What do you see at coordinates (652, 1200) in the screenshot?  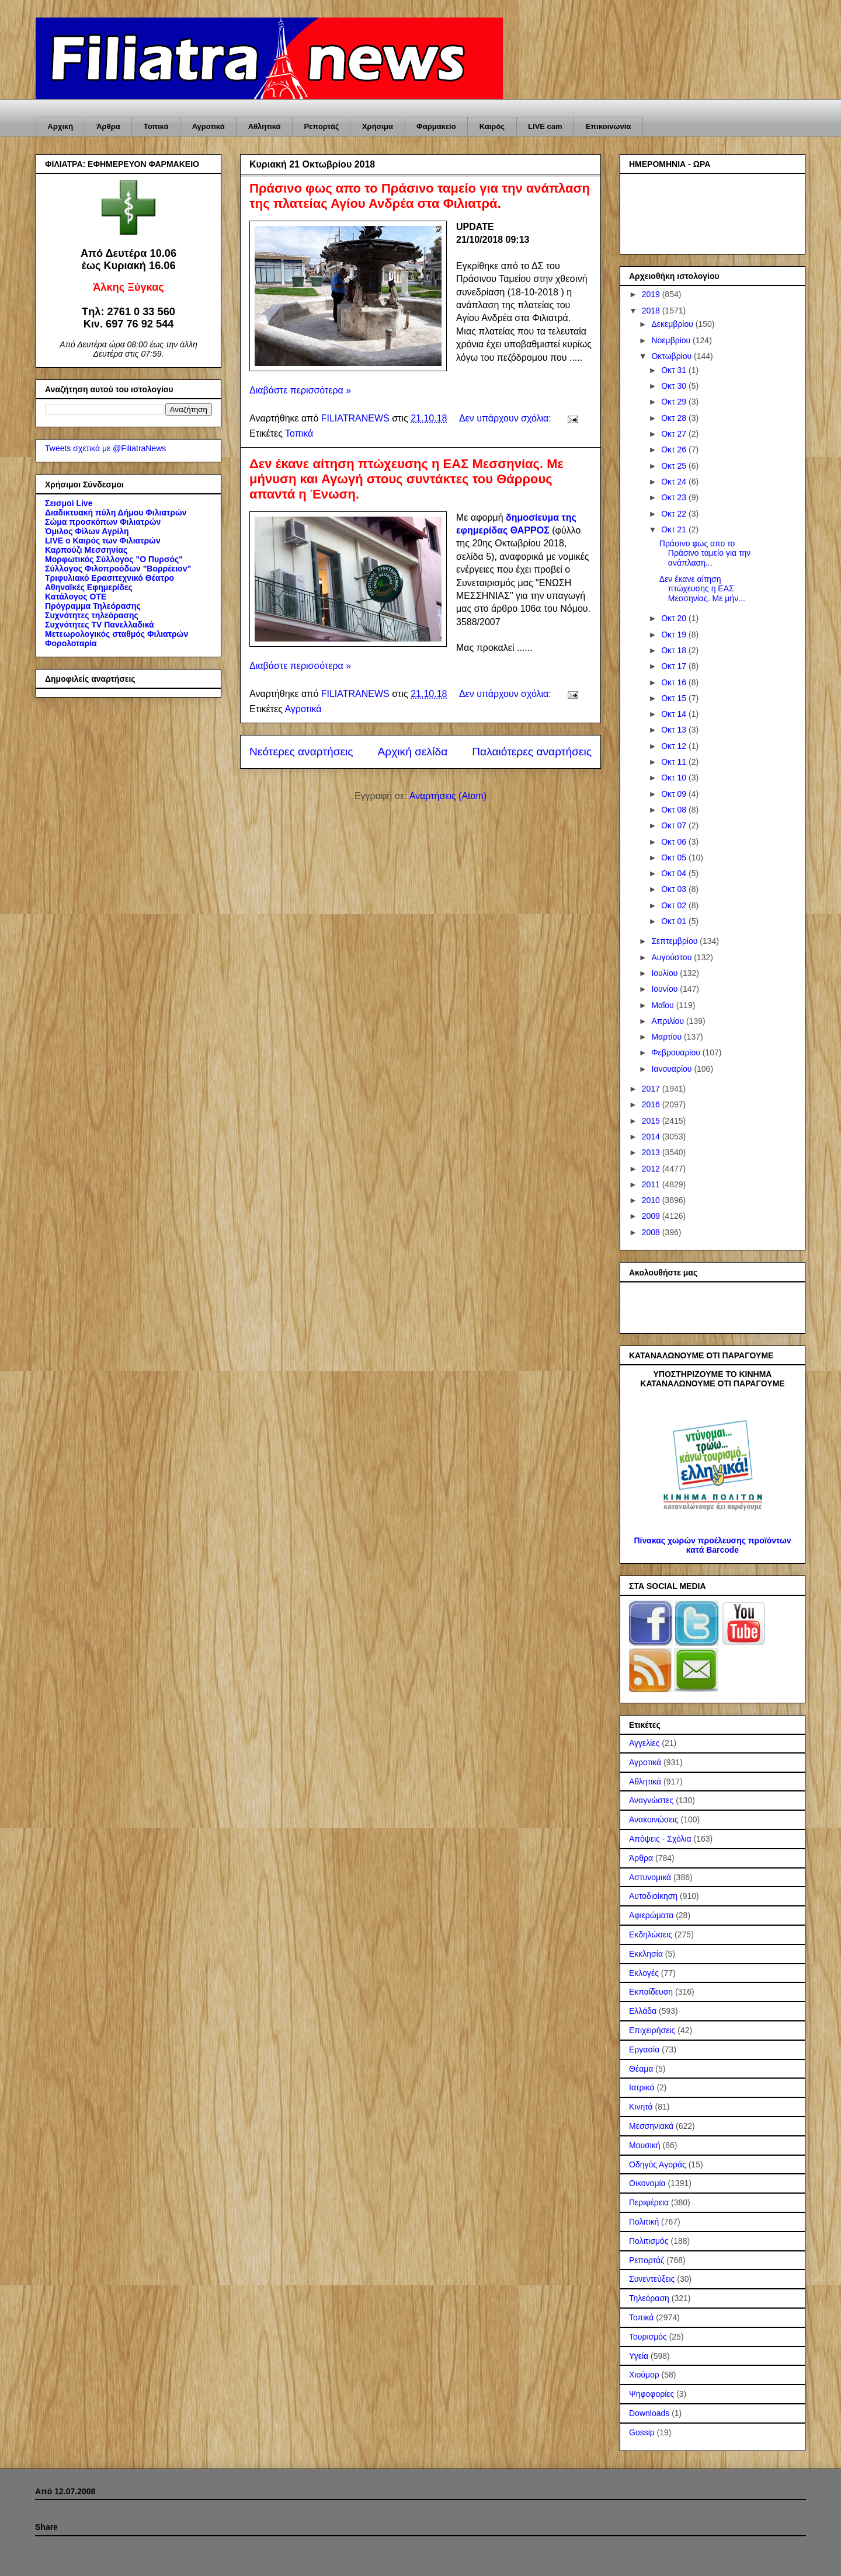 I see `2010` at bounding box center [652, 1200].